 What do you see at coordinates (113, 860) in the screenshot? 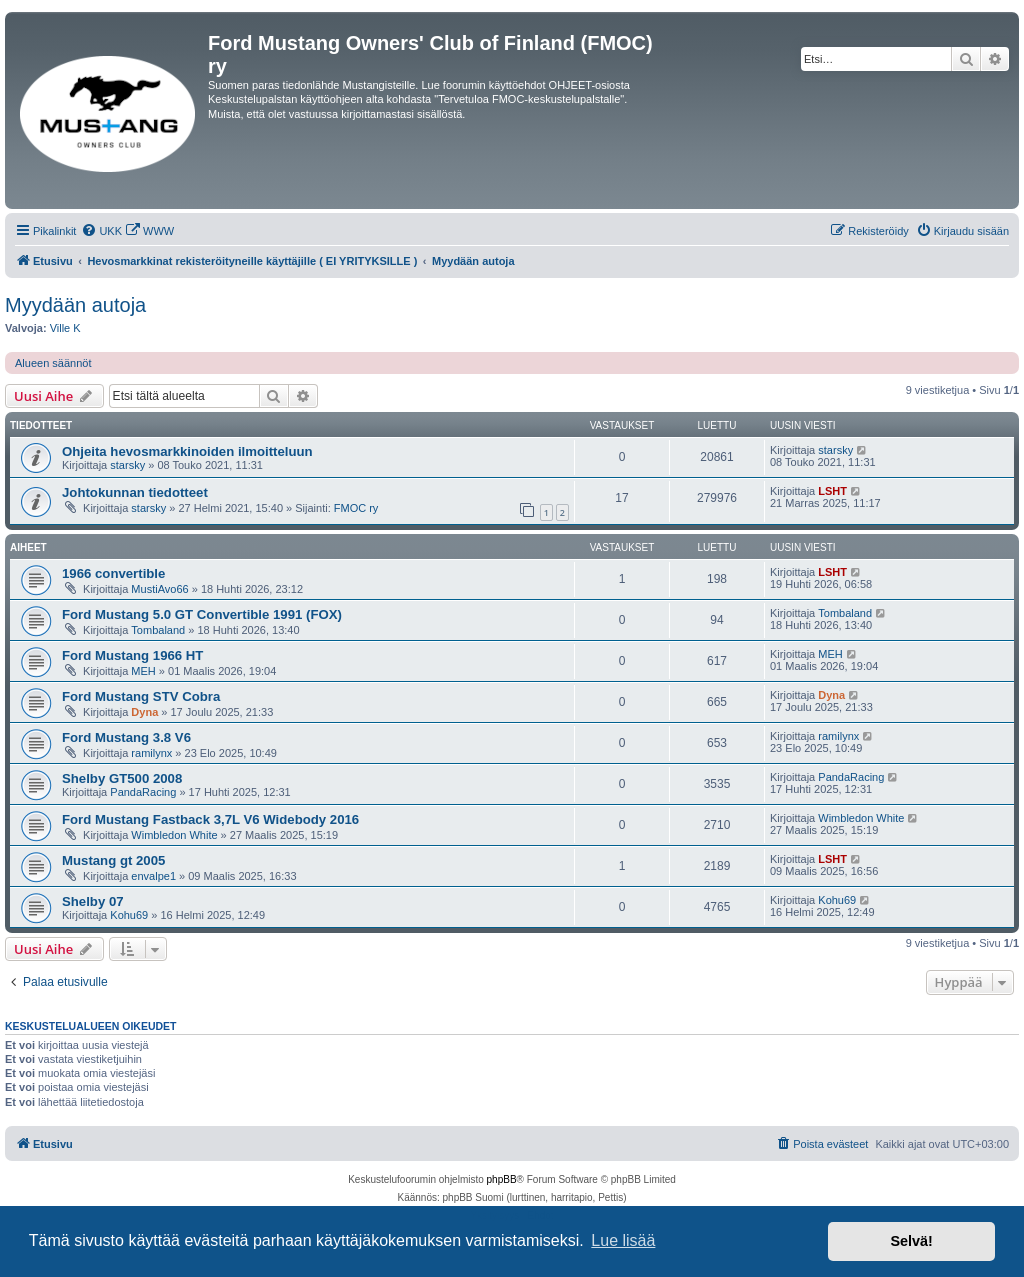
I see `Mustang gt 2005` at bounding box center [113, 860].